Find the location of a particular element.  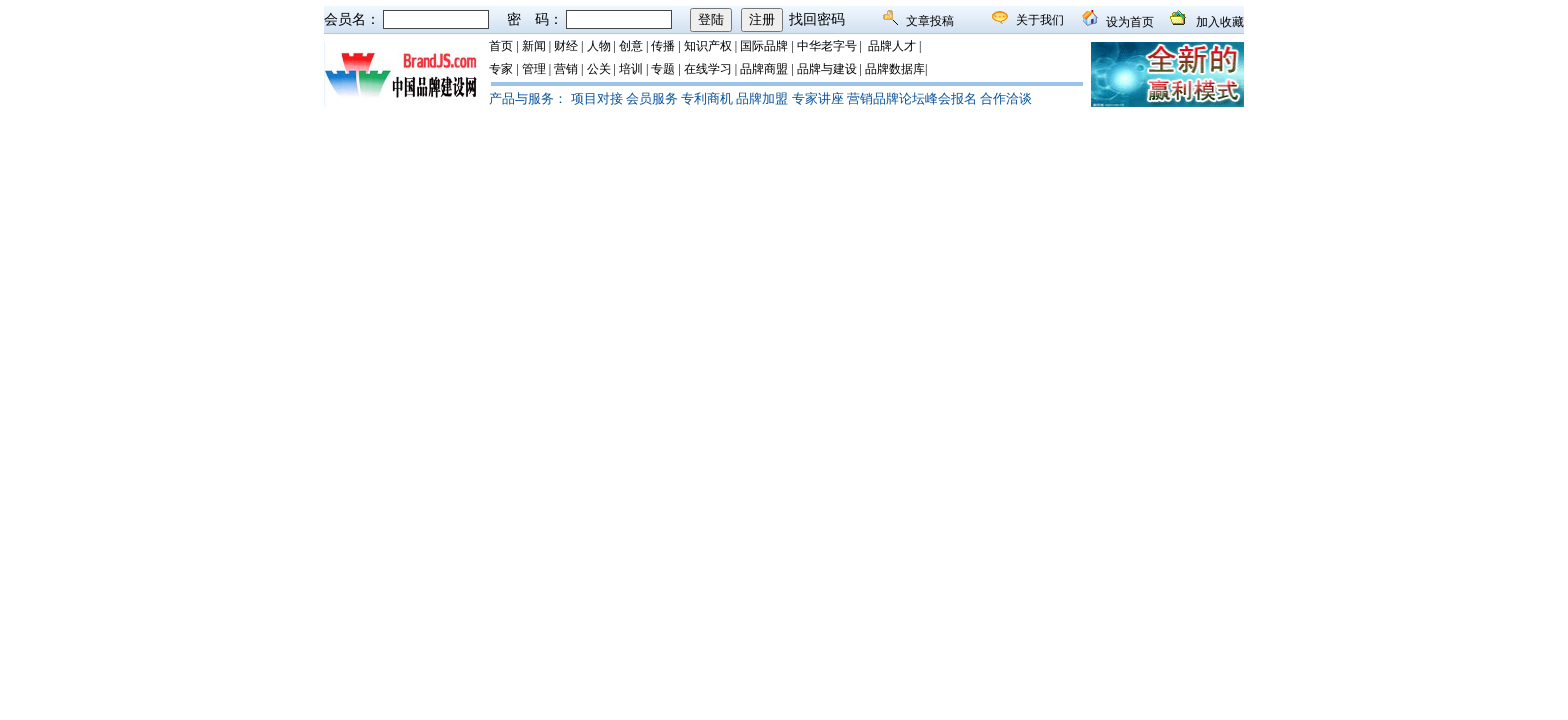

品牌数据库 is located at coordinates (895, 69).